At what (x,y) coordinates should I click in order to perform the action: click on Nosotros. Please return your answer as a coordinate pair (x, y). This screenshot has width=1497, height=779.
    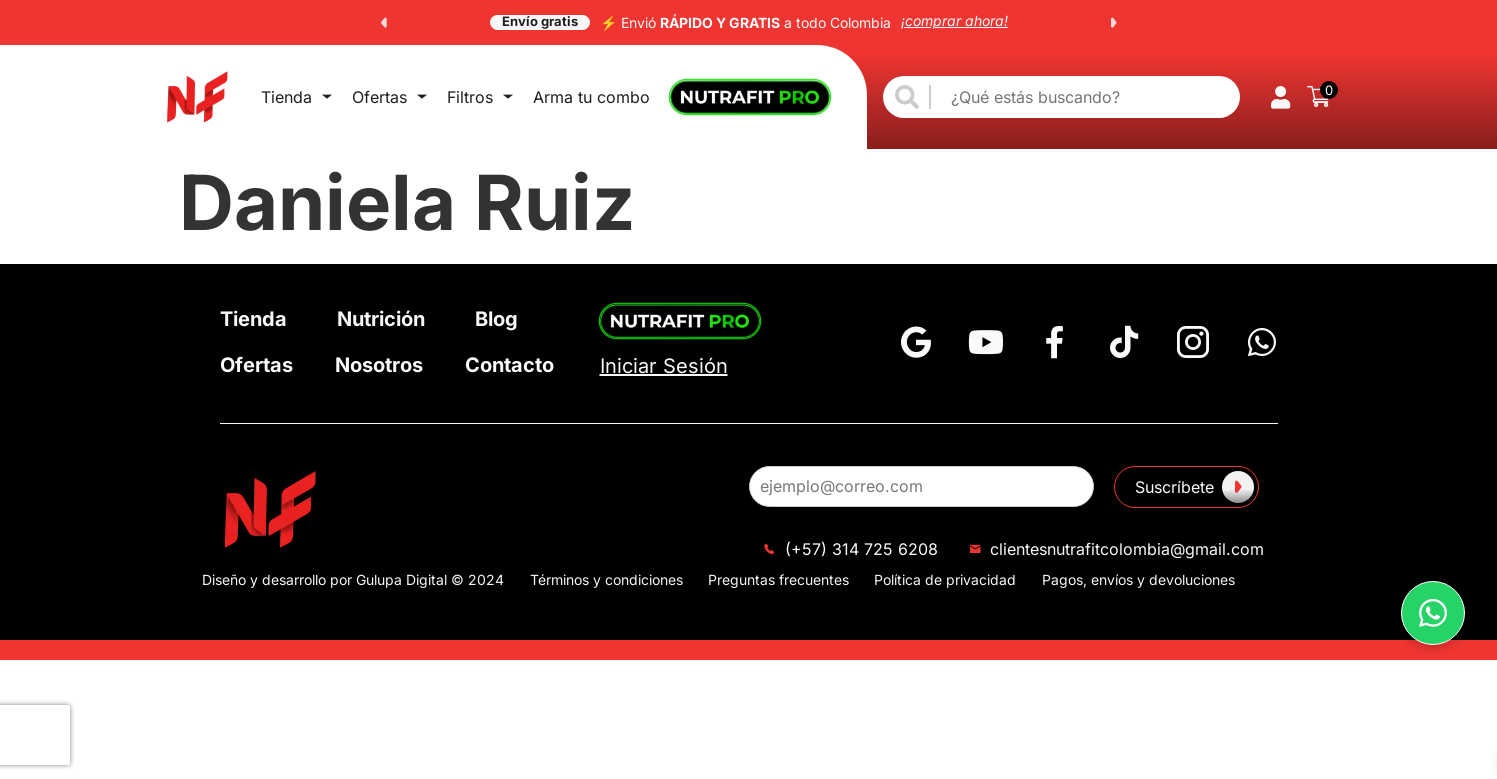
    Looking at the image, I should click on (379, 365).